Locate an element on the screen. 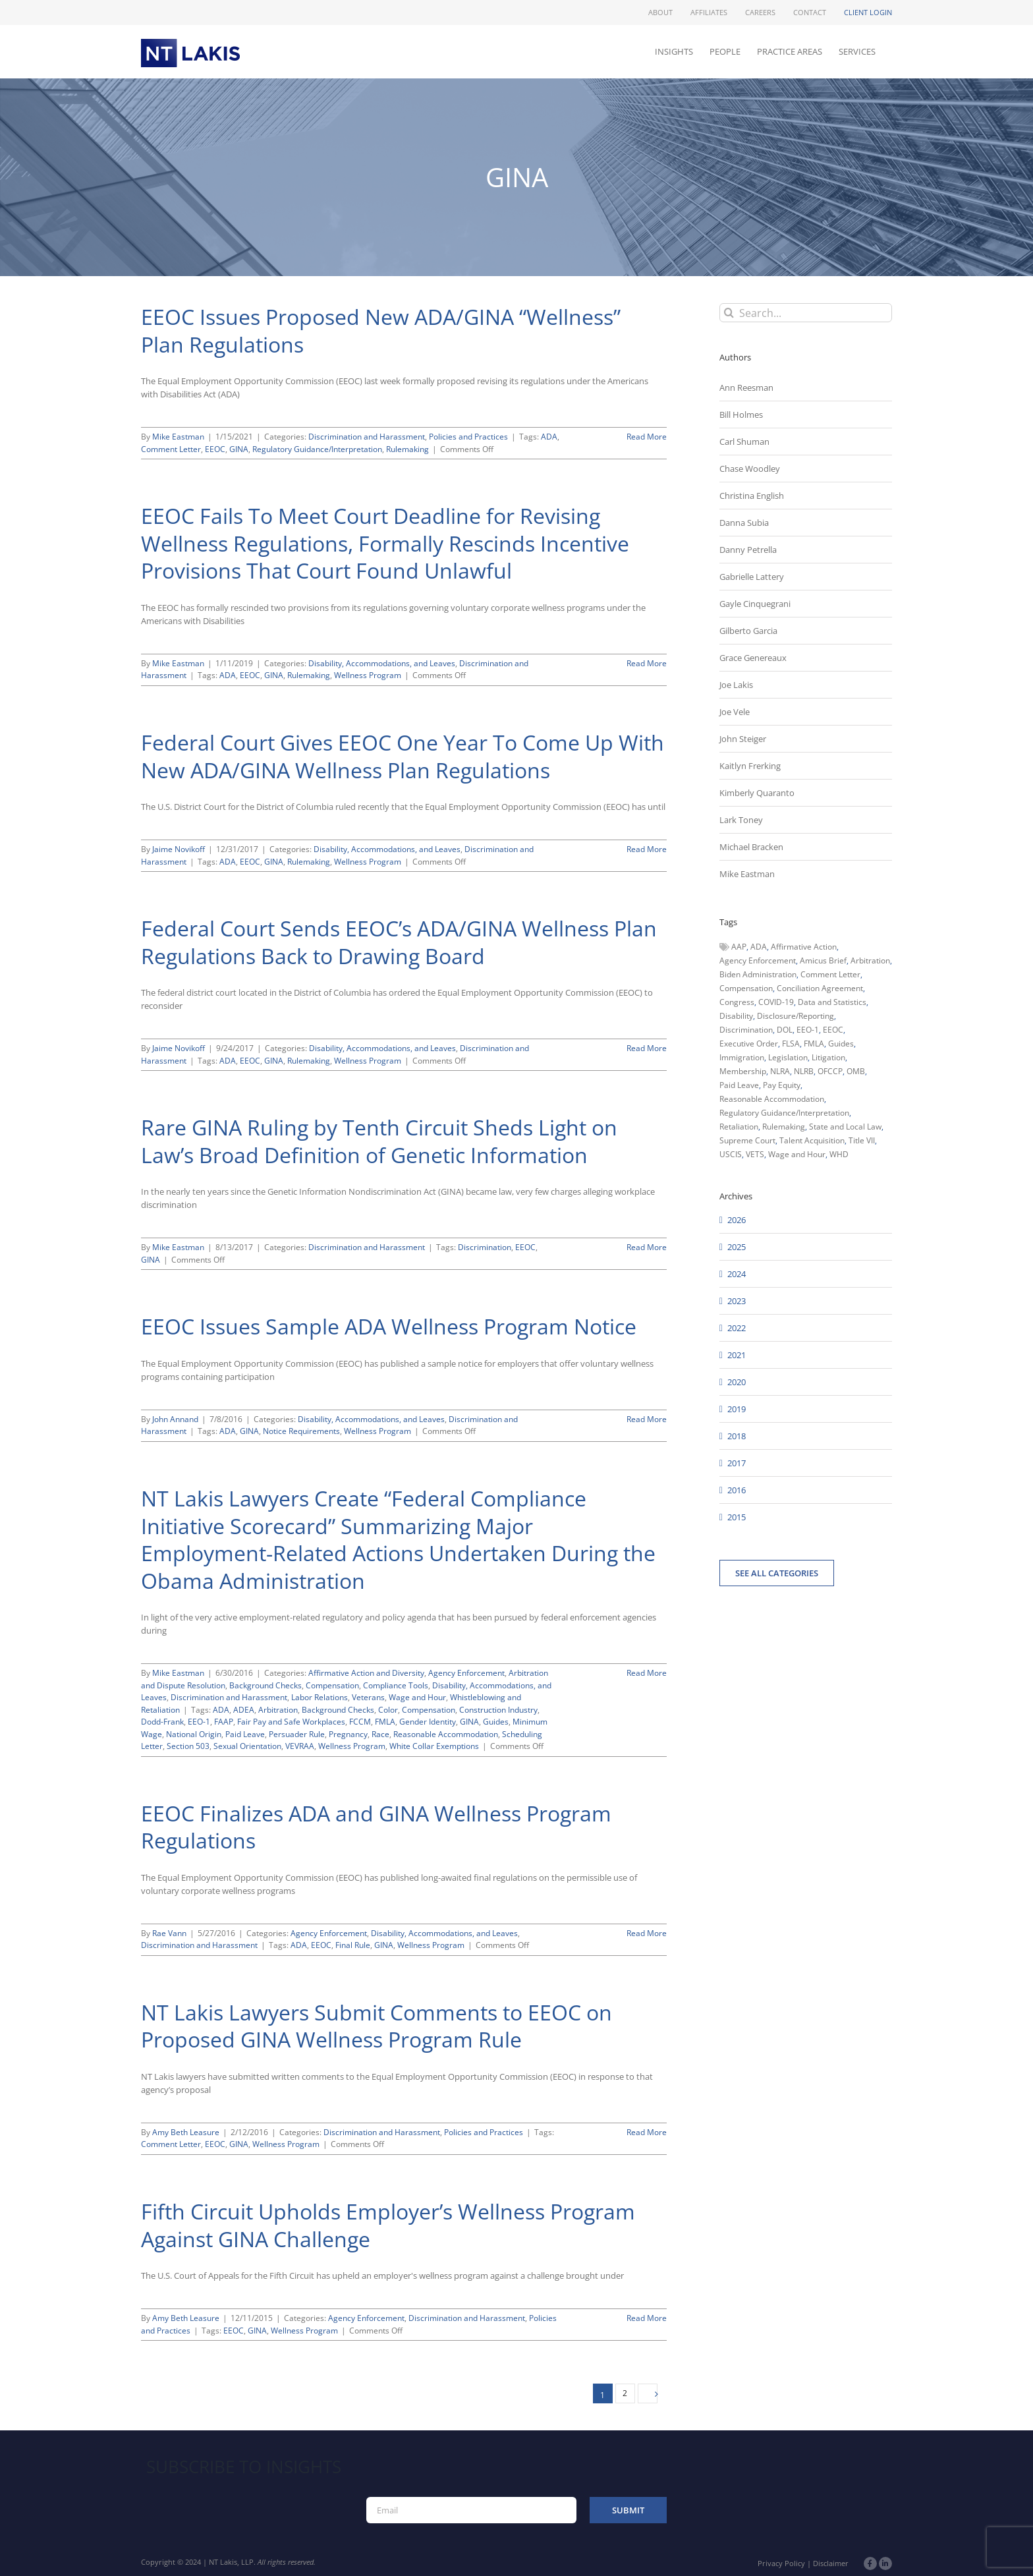 The height and width of the screenshot is (2576, 1033). 2016 is located at coordinates (736, 1490).